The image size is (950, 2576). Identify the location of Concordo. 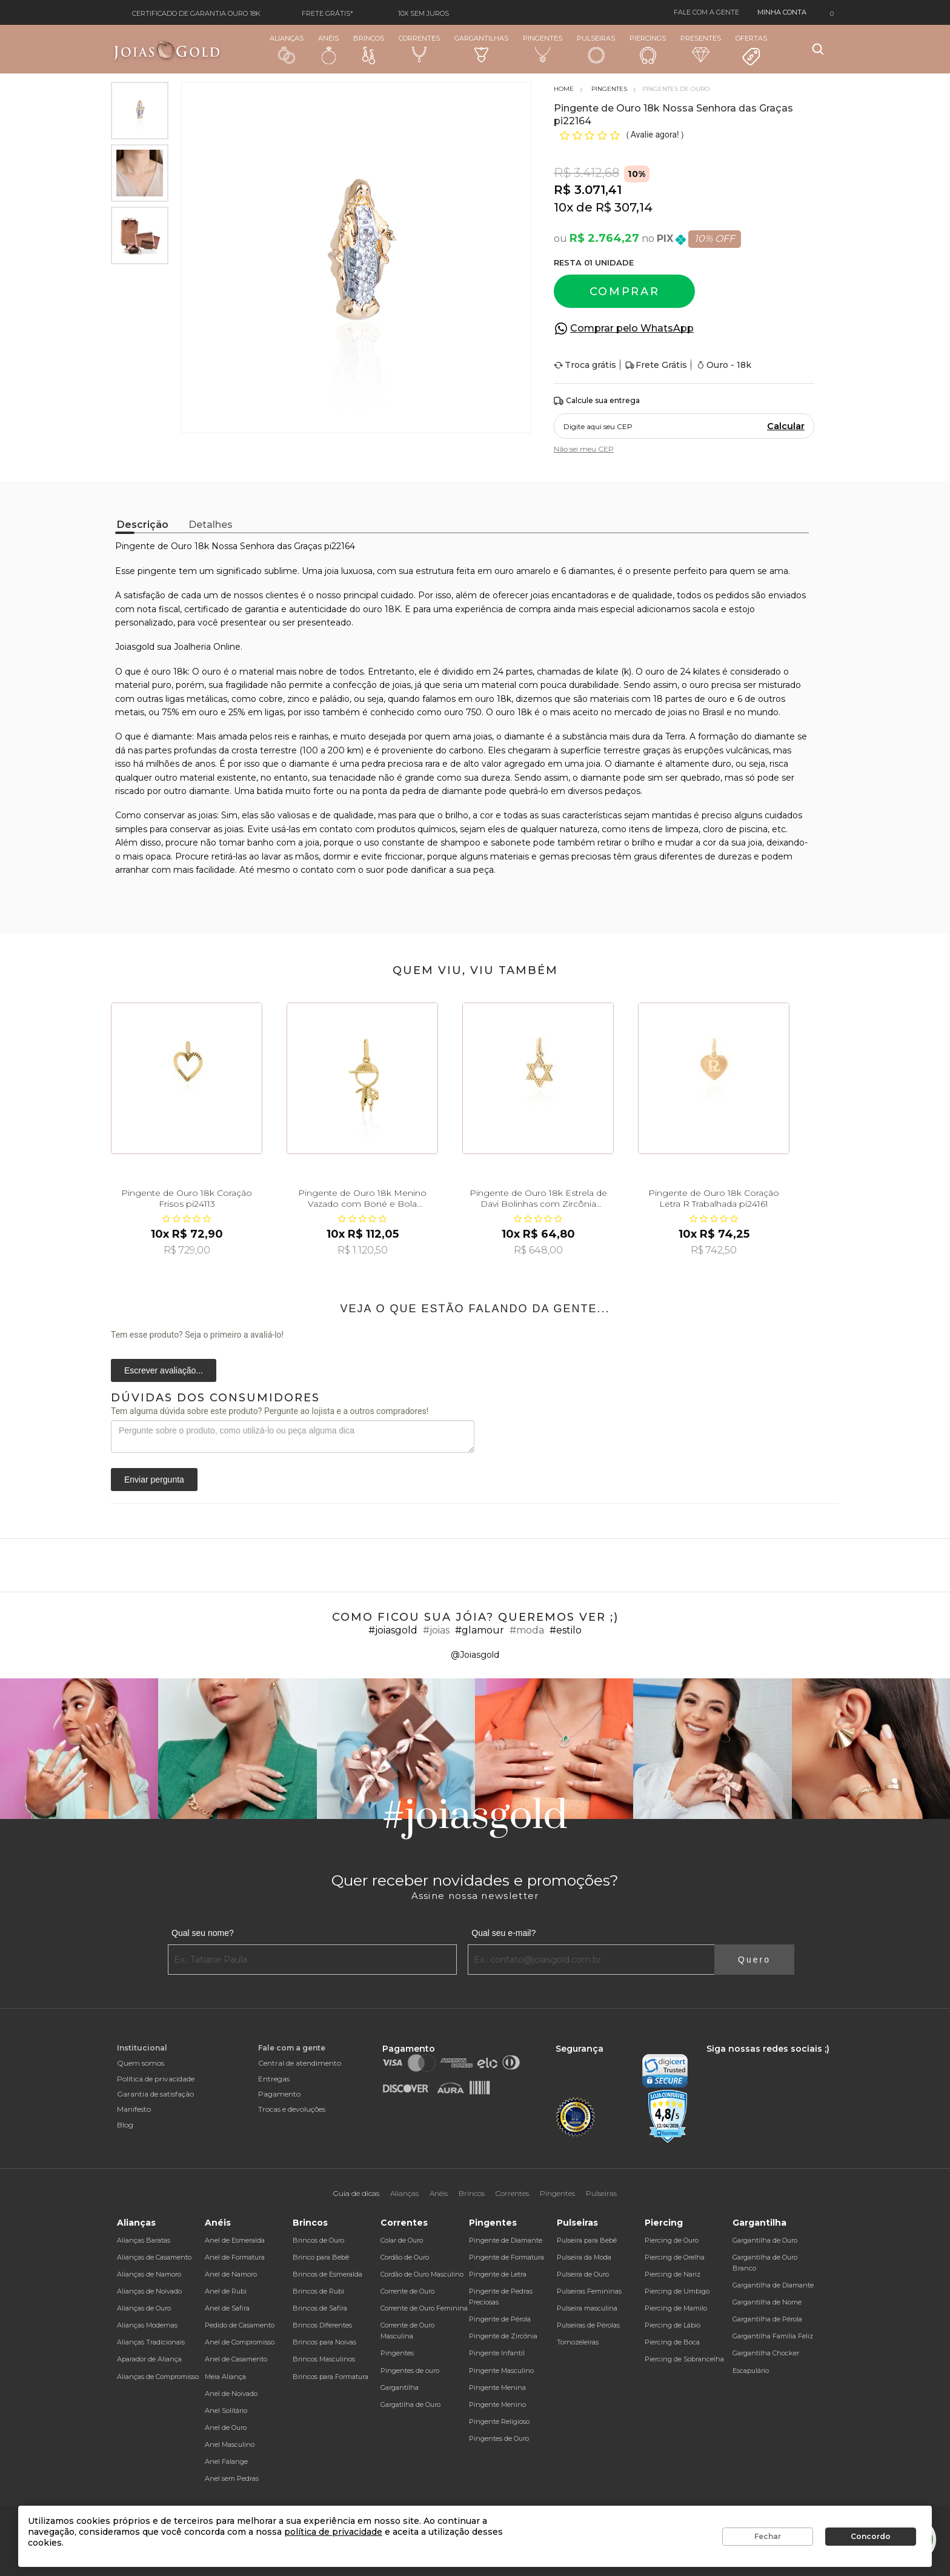
(871, 2536).